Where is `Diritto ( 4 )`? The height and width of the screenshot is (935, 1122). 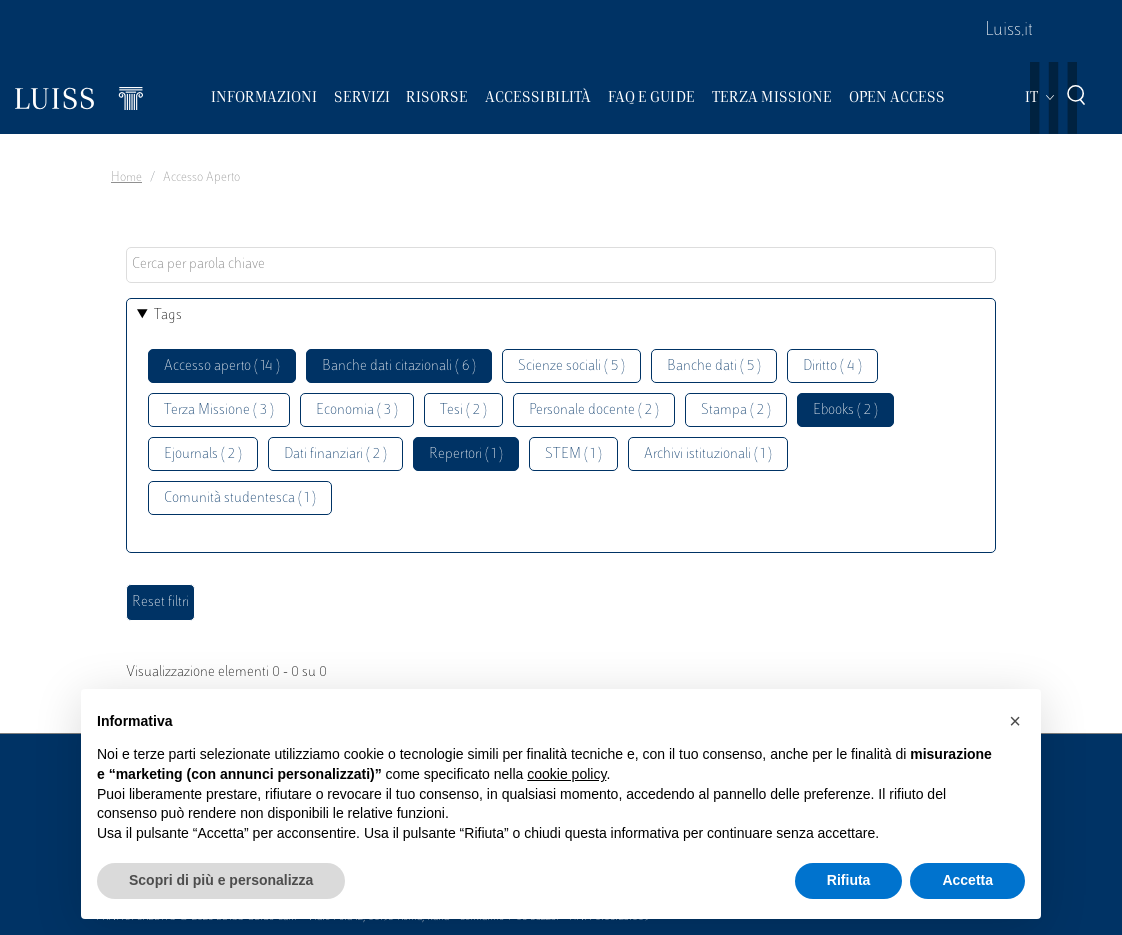
Diritto ( 4 ) is located at coordinates (832, 366).